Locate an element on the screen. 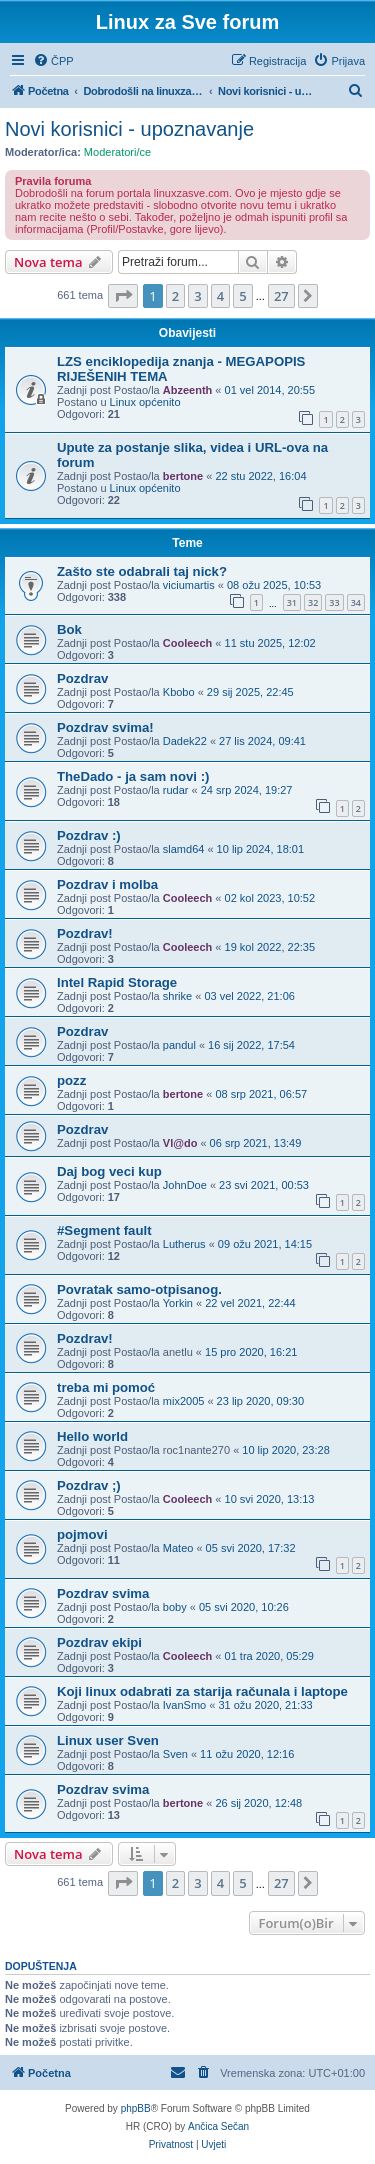 Image resolution: width=375 pixels, height=2164 pixels. Pozdrav svima! is located at coordinates (105, 727).